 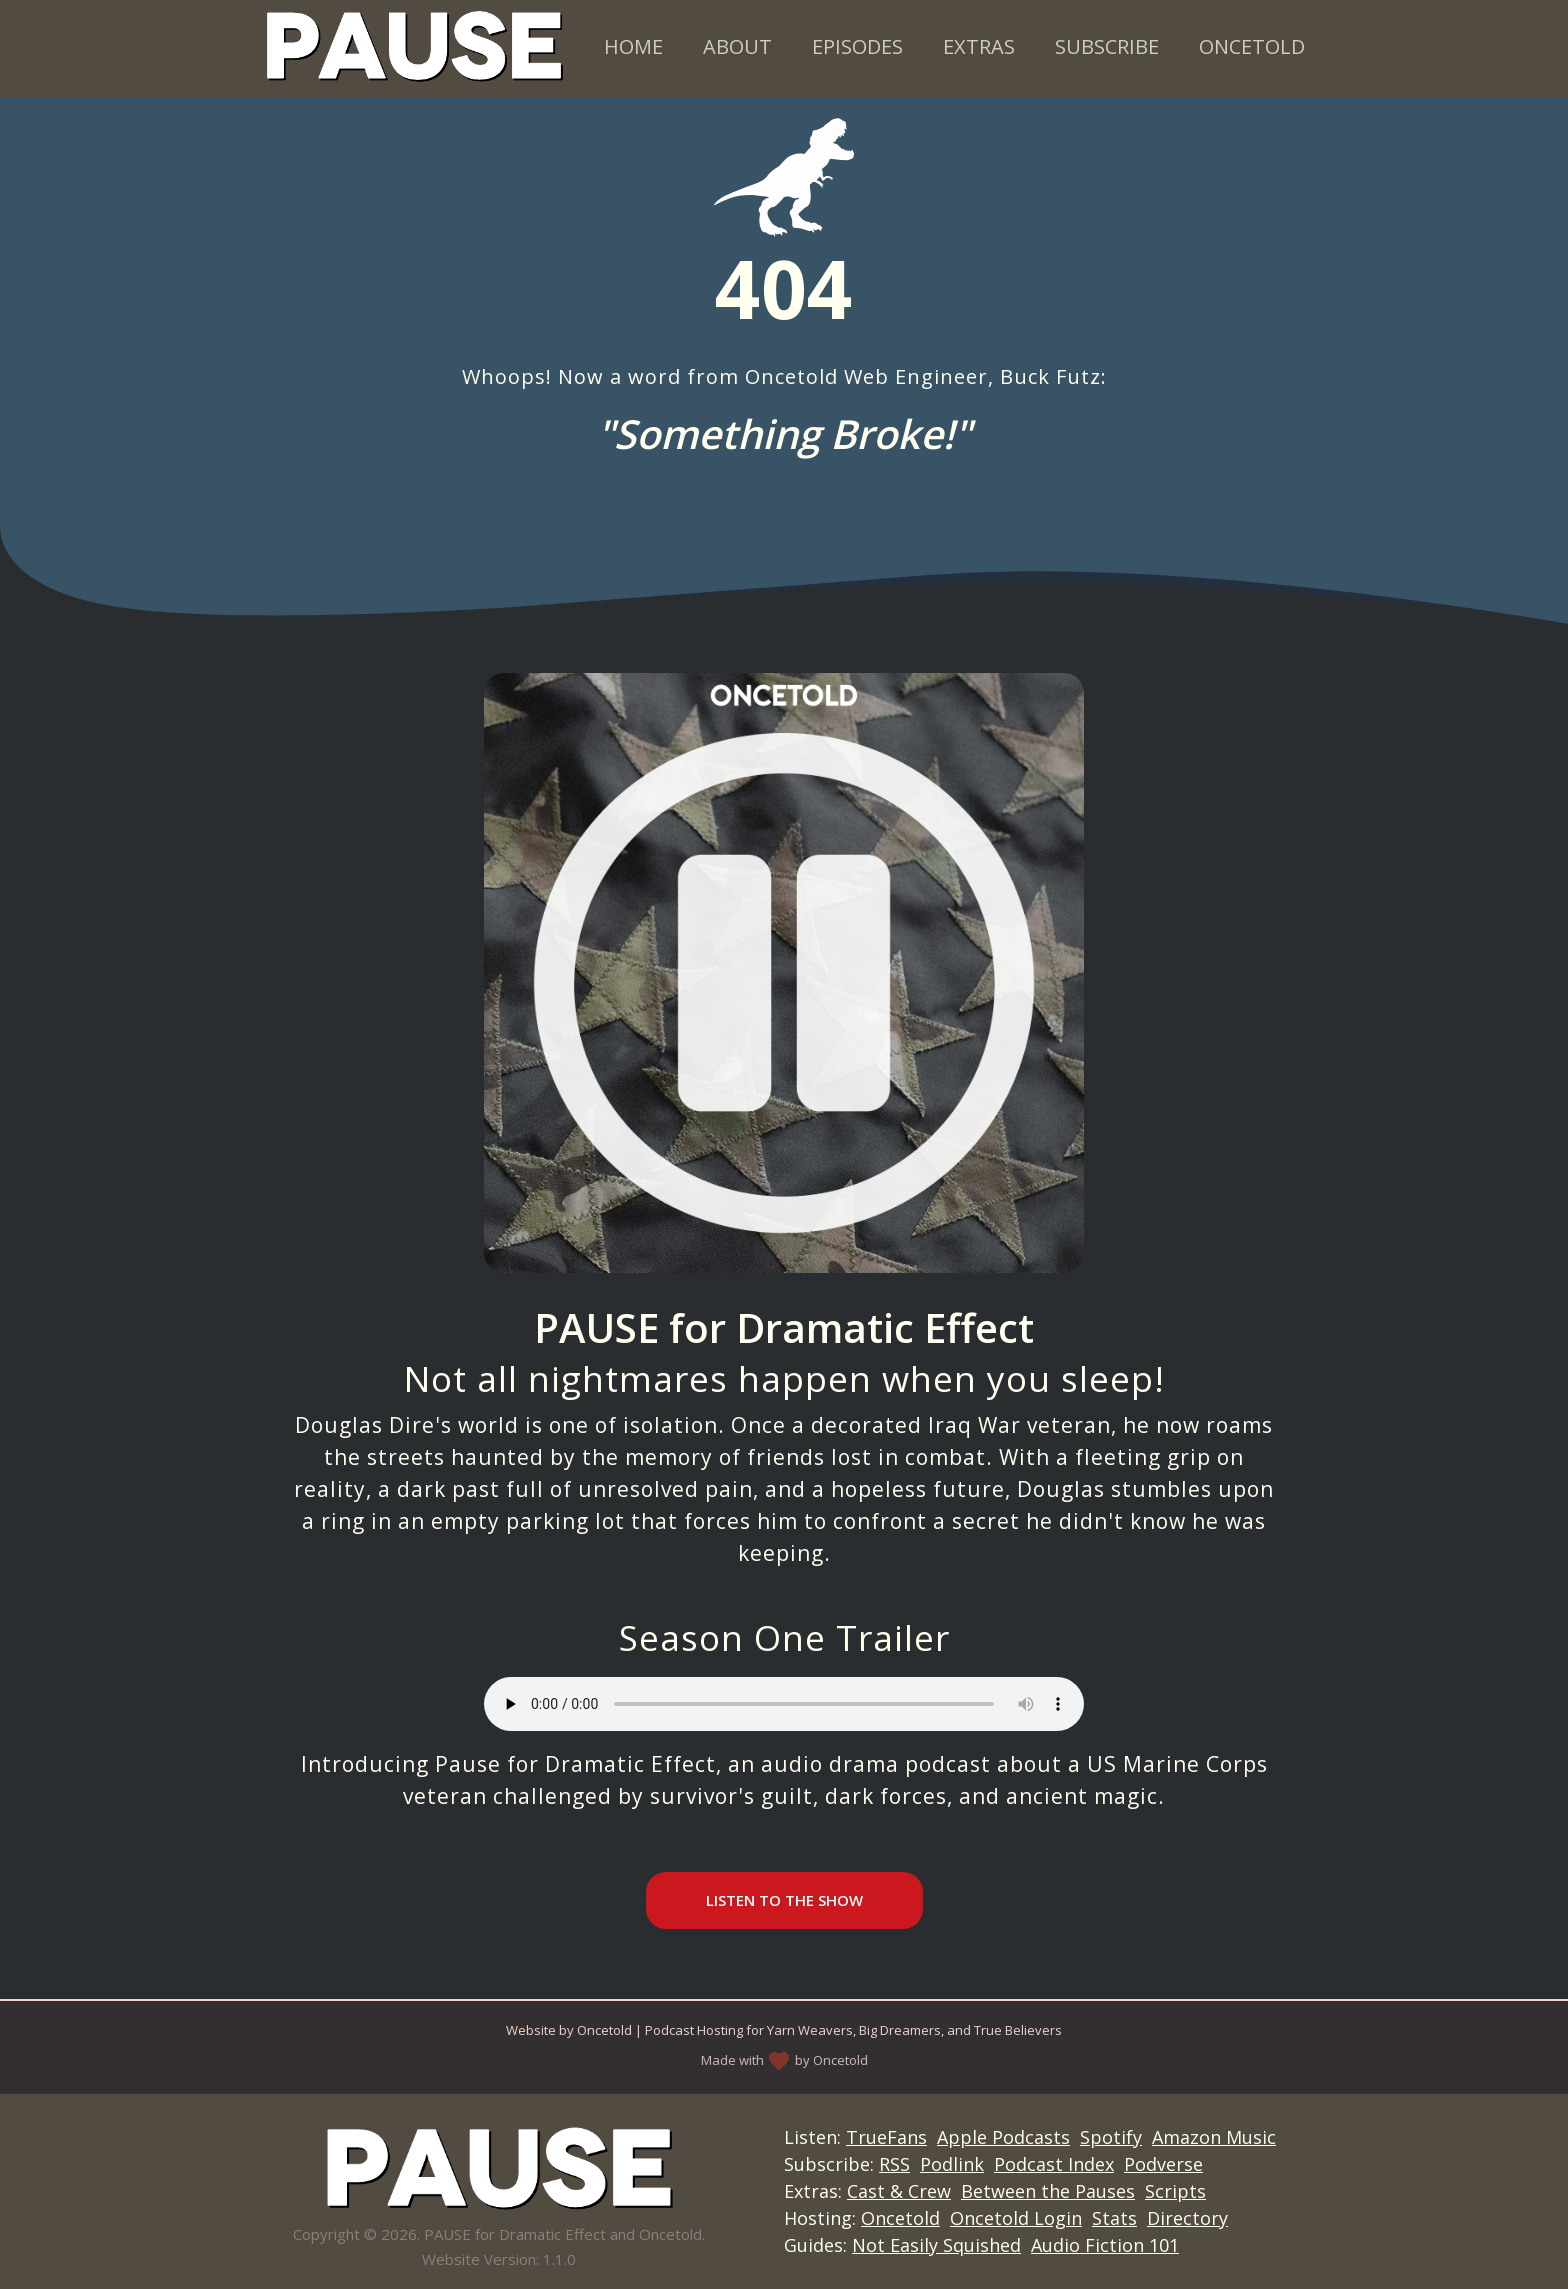 What do you see at coordinates (784, 1900) in the screenshot?
I see `Listen to the Show` at bounding box center [784, 1900].